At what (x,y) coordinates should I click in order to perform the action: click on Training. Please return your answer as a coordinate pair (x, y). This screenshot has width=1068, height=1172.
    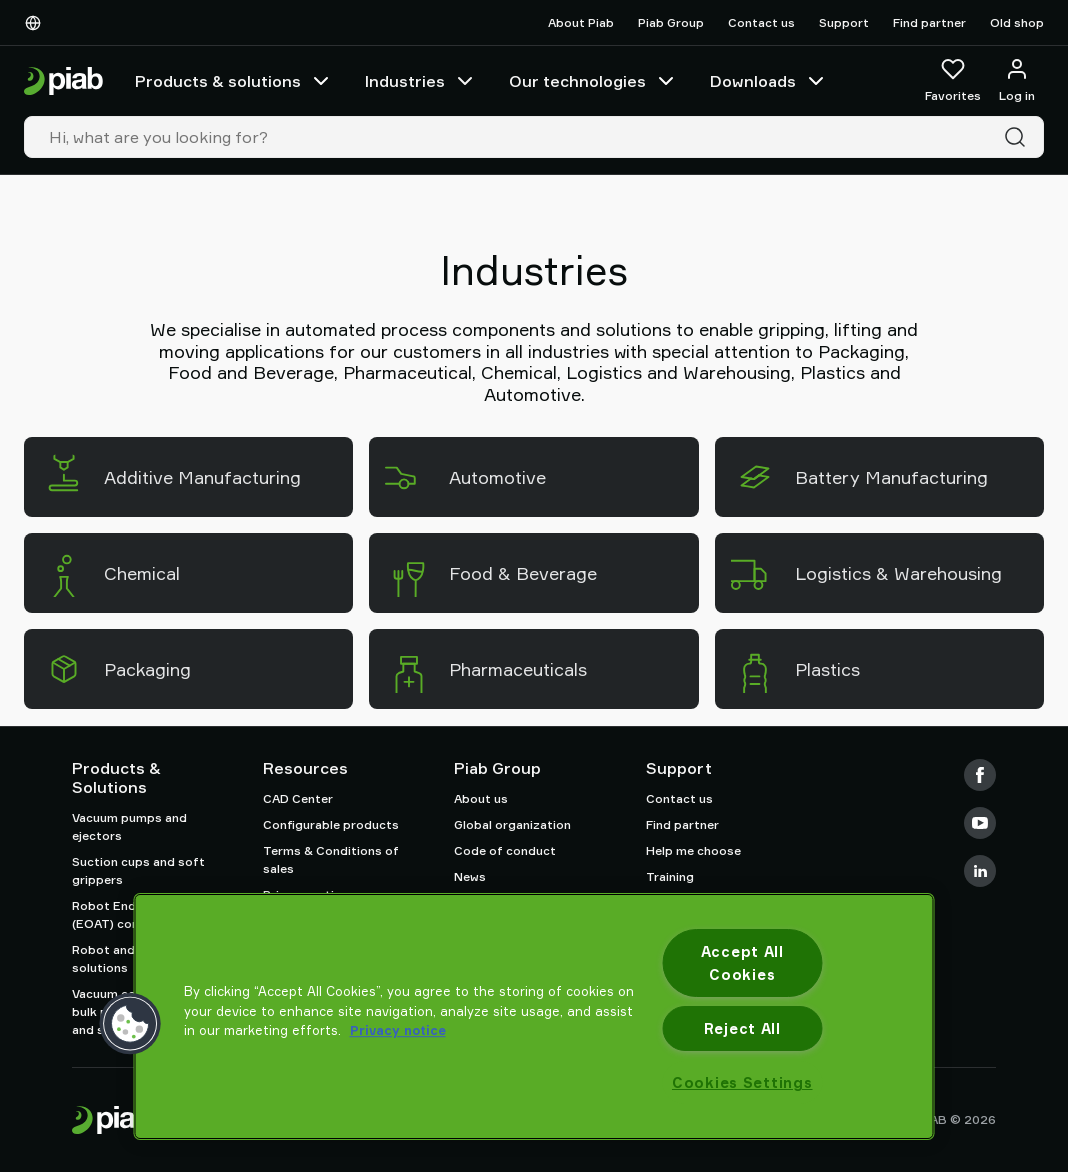
    Looking at the image, I should click on (670, 876).